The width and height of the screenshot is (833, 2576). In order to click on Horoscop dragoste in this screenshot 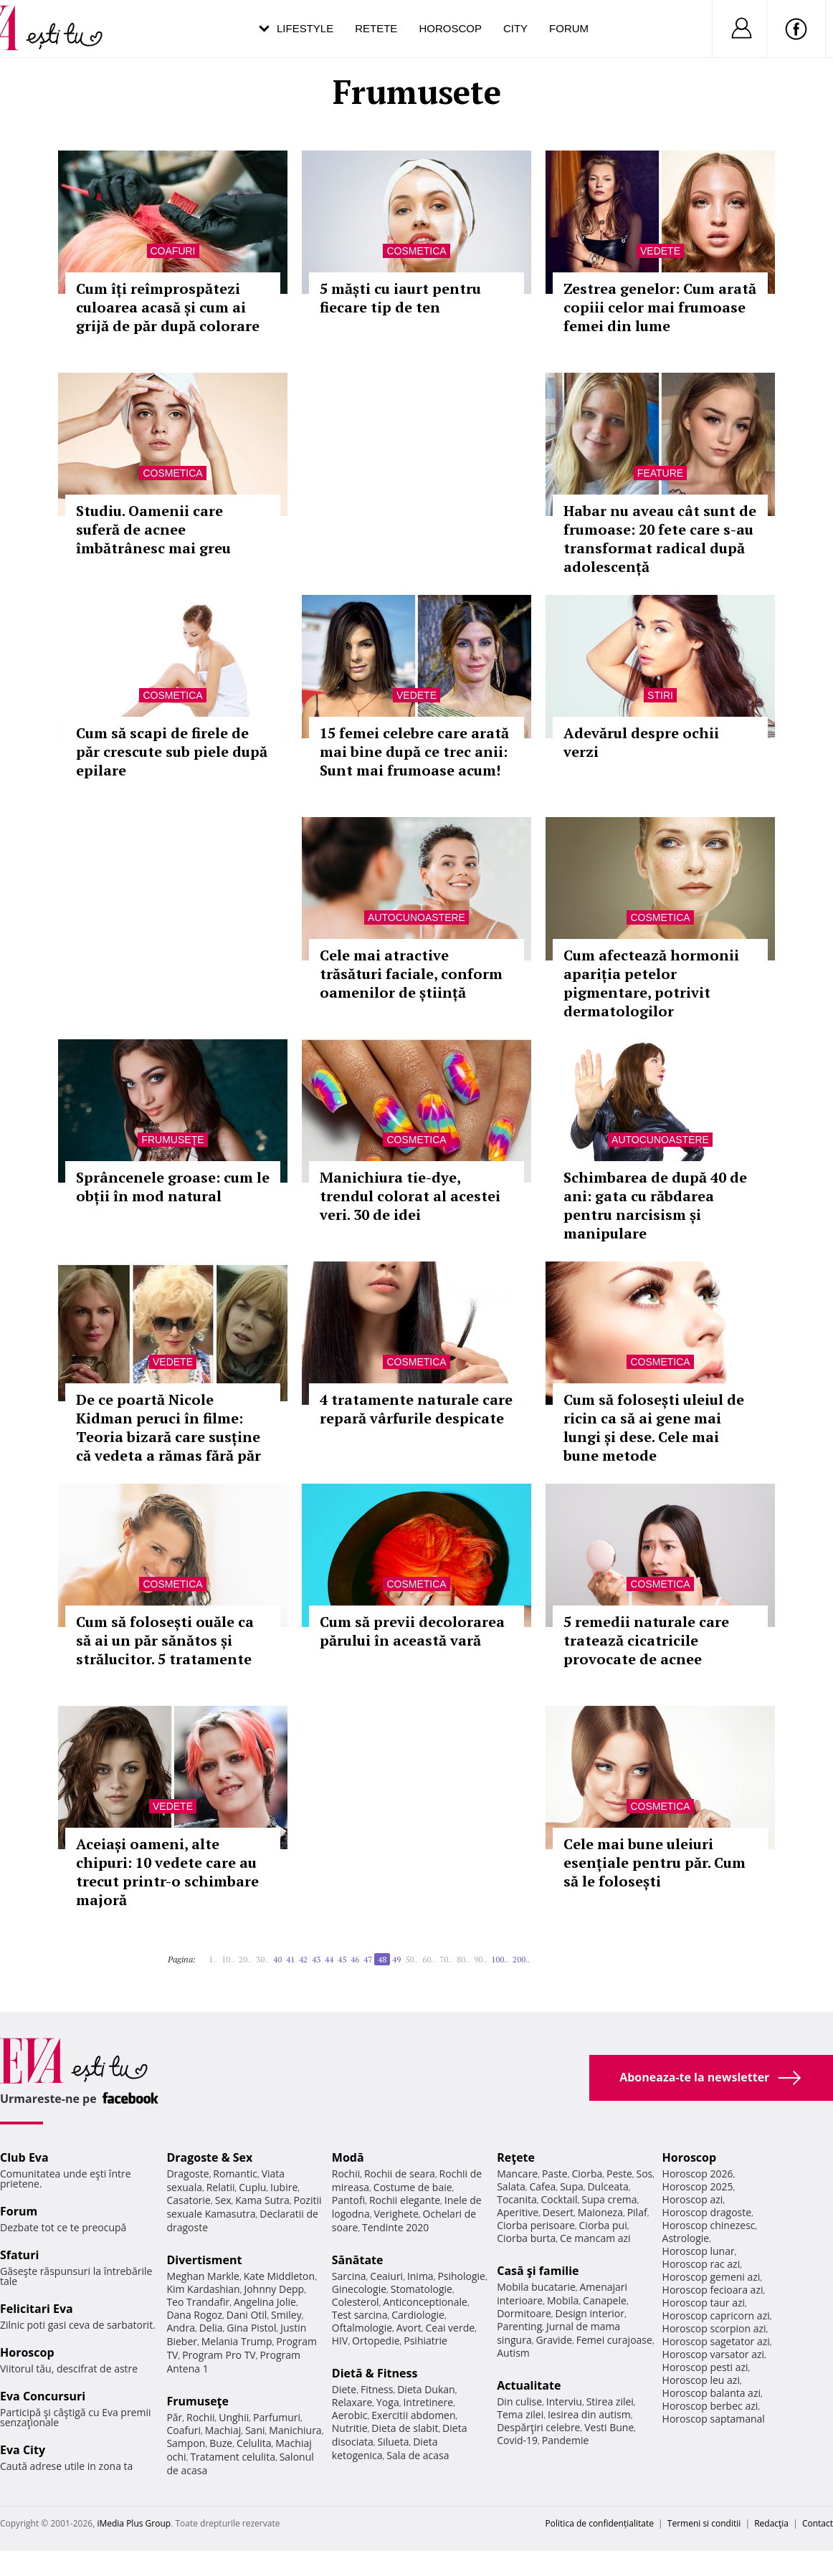, I will do `click(707, 2212)`.